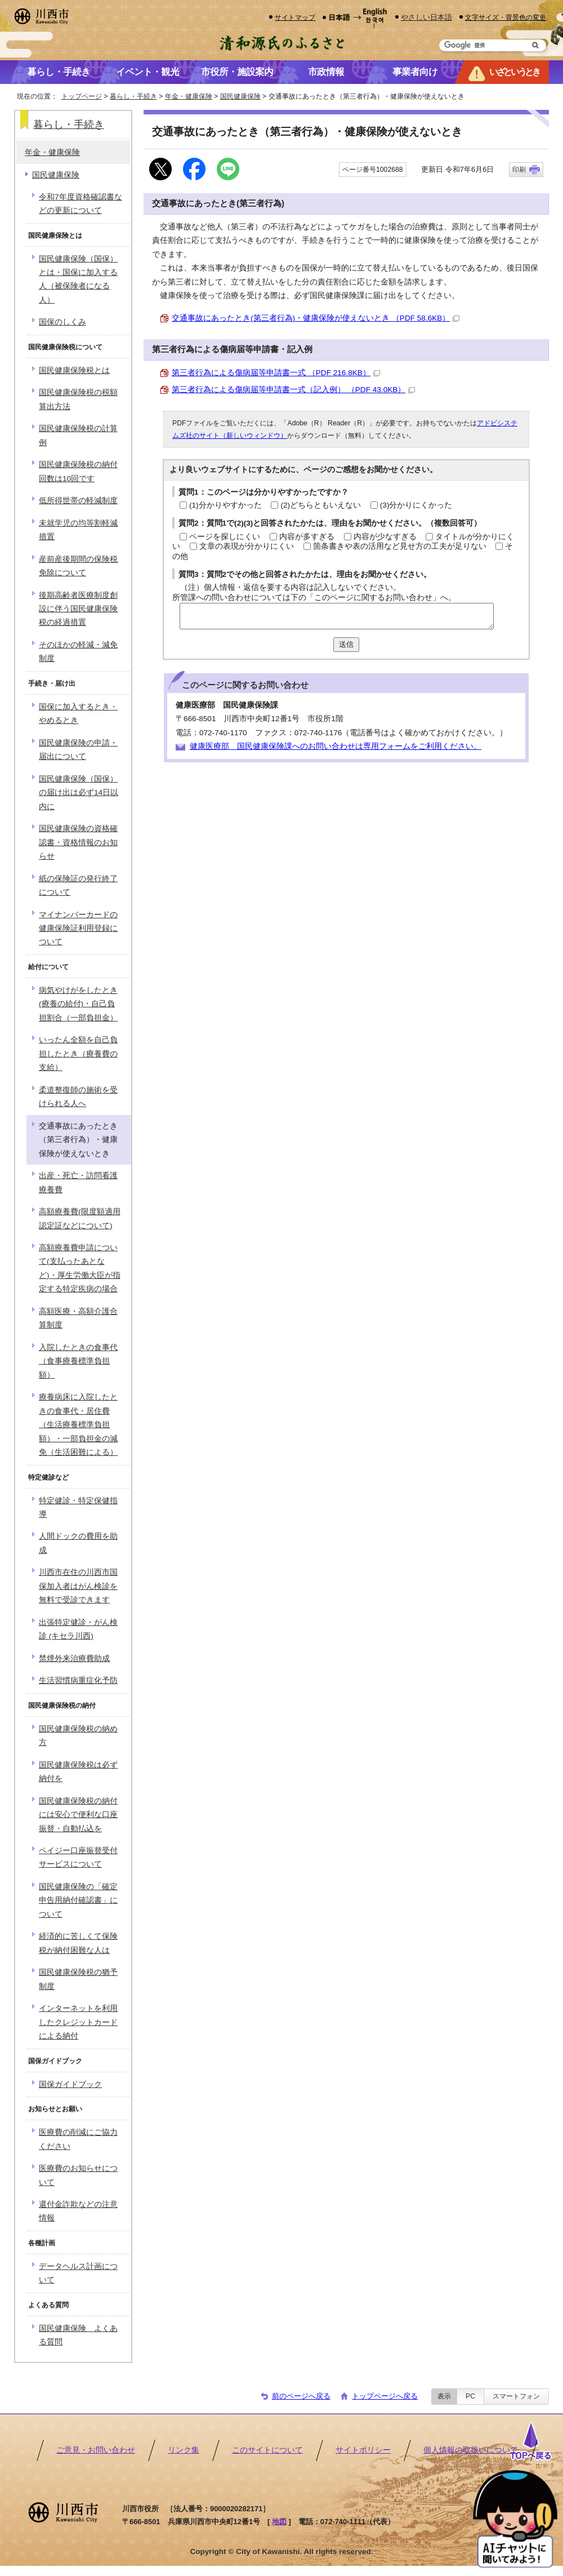 The height and width of the screenshot is (2576, 563). Describe the element at coordinates (320, 505) in the screenshot. I see `(2)どちらともいえない` at that location.